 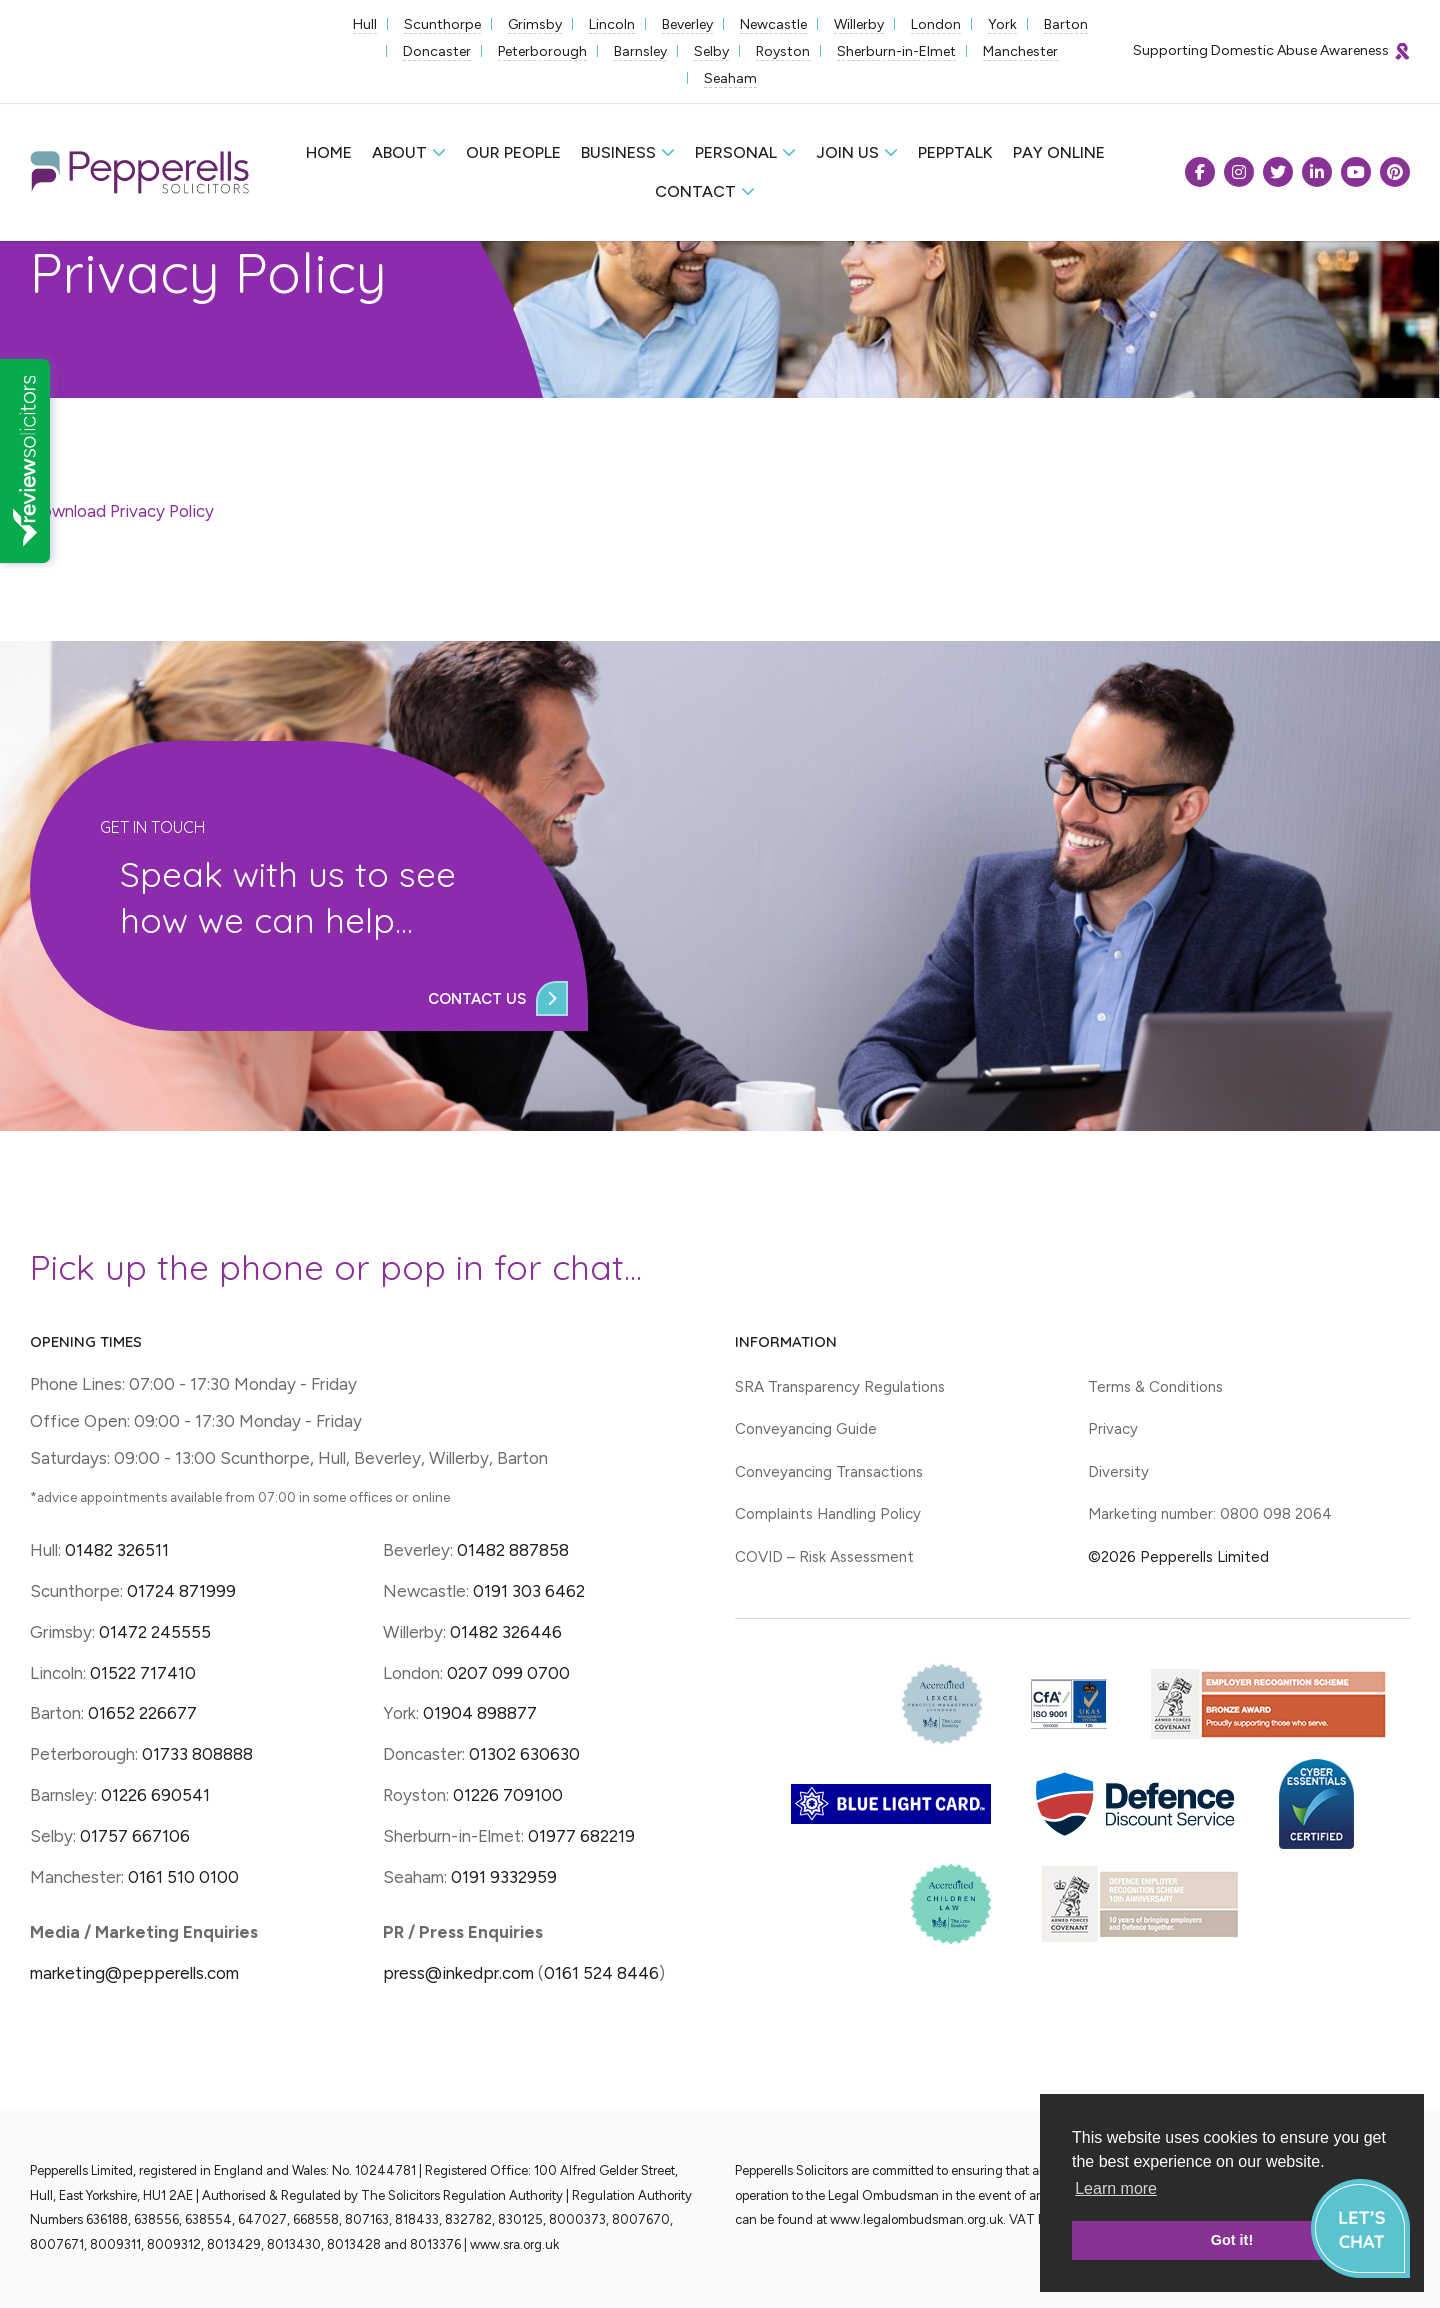 What do you see at coordinates (1232, 2240) in the screenshot?
I see `Got it! [button]` at bounding box center [1232, 2240].